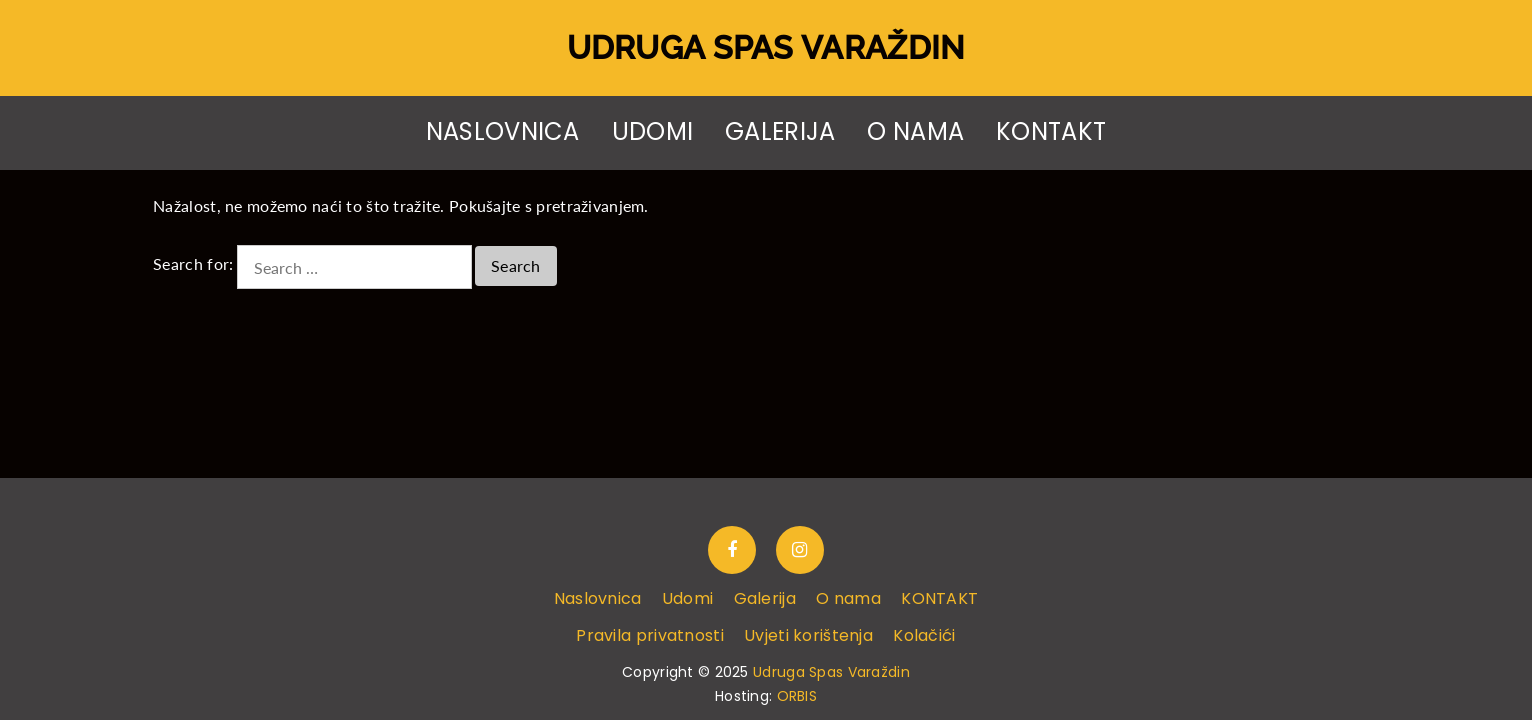 This screenshot has height=720, width=1532. What do you see at coordinates (649, 635) in the screenshot?
I see `Pravila privatnosti` at bounding box center [649, 635].